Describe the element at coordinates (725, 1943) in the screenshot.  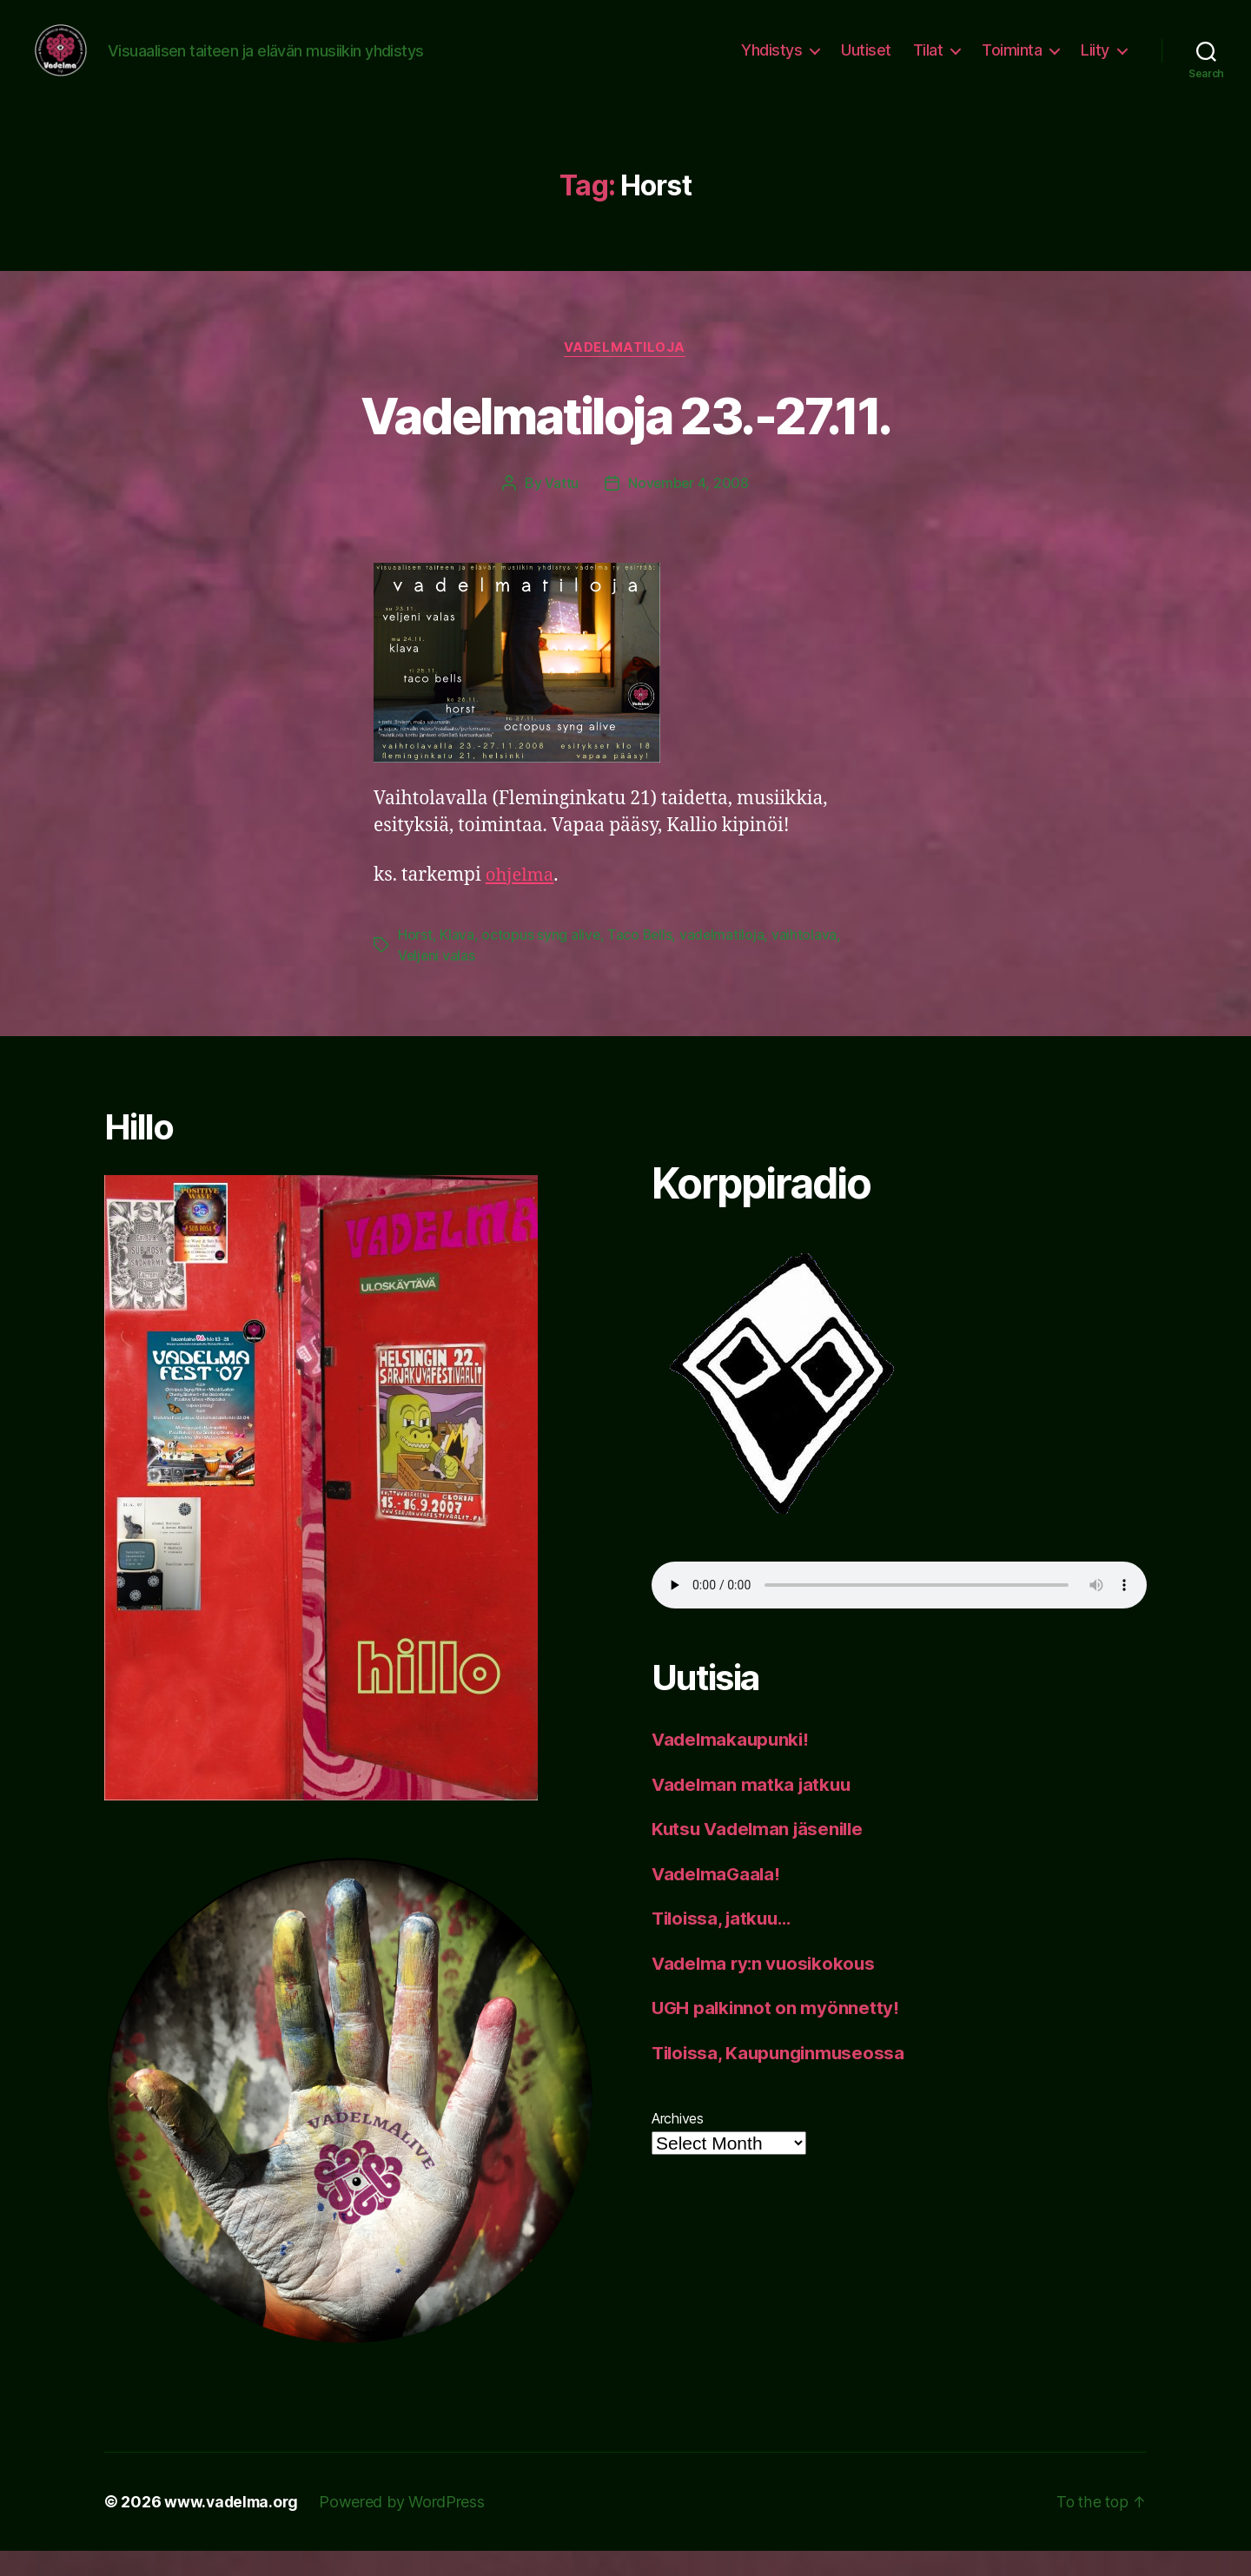
I see `Tiloissa, jatkuu…` at that location.